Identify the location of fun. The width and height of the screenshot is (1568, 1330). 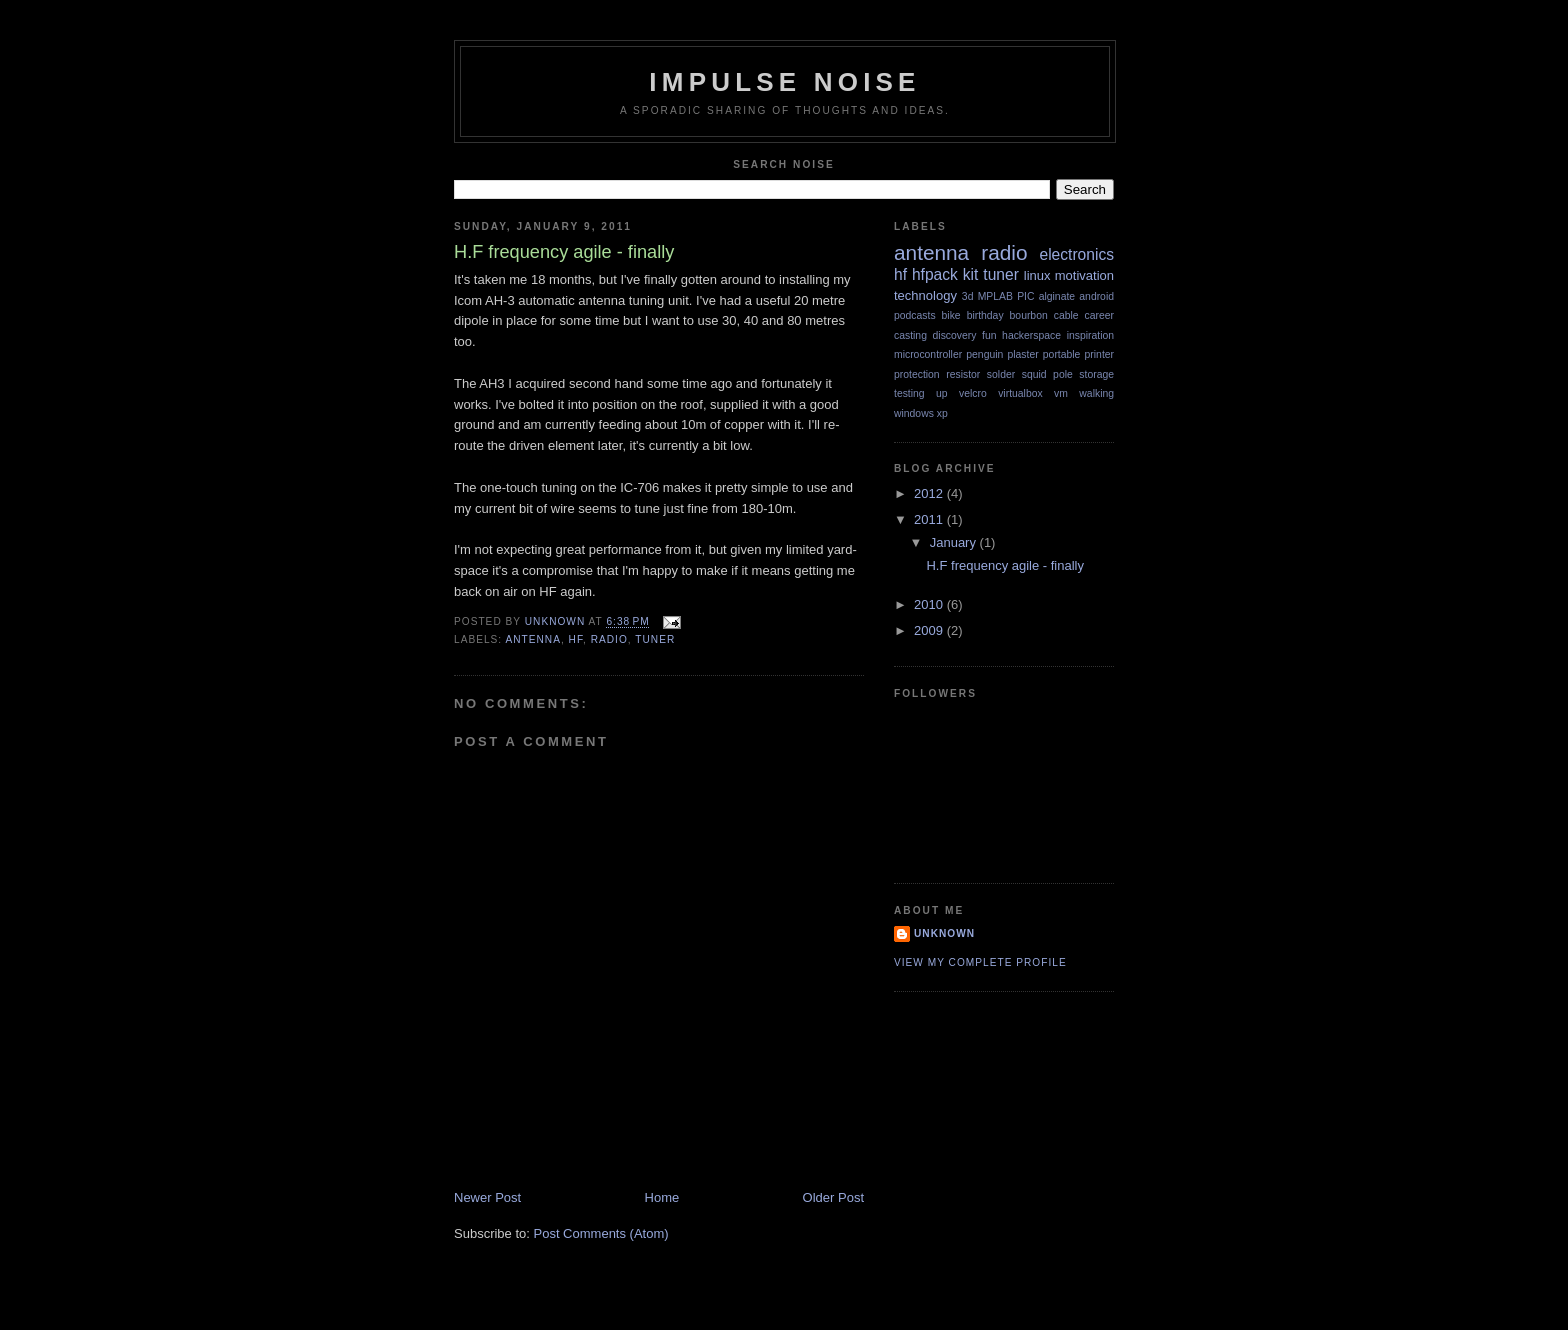
(989, 335).